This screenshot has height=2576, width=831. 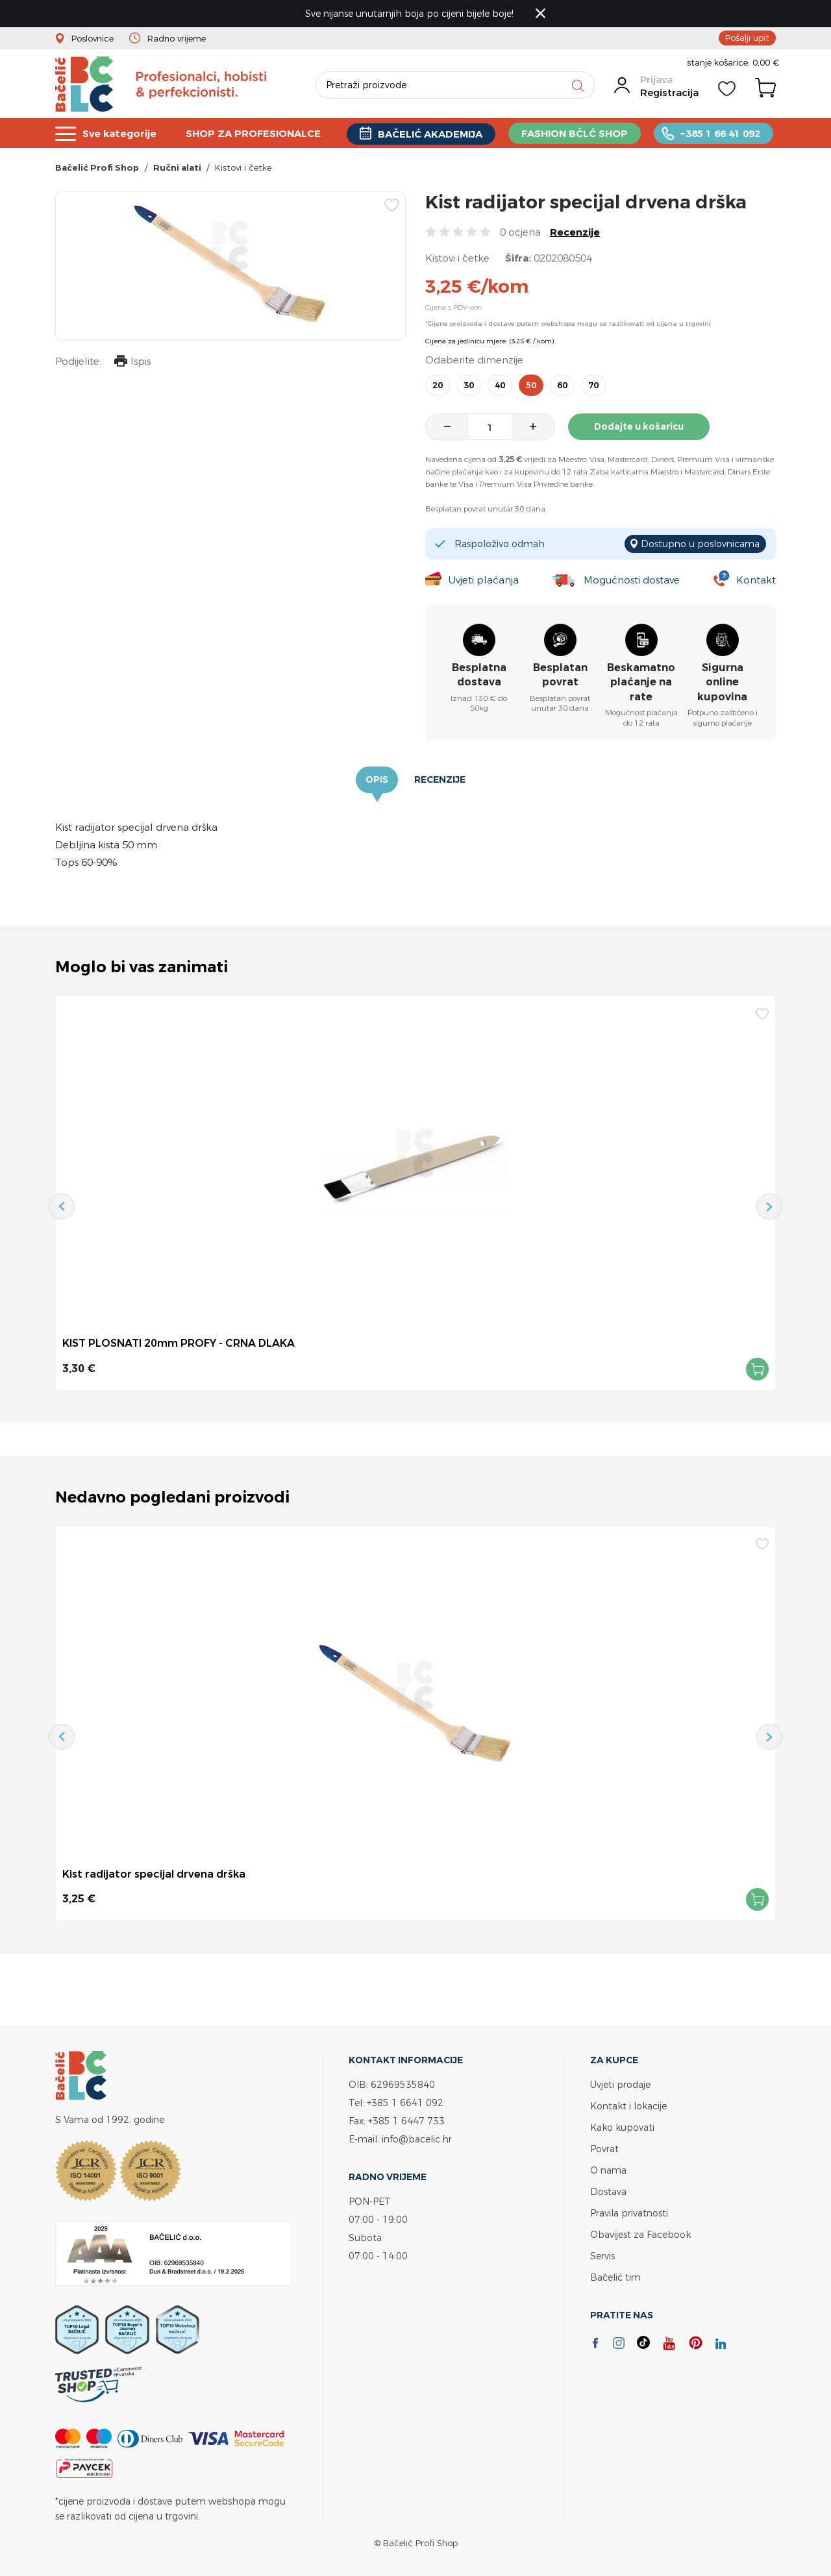 What do you see at coordinates (178, 1342) in the screenshot?
I see `KIST PLOSNATI 20mm PROFY - CRNA DLAKA` at bounding box center [178, 1342].